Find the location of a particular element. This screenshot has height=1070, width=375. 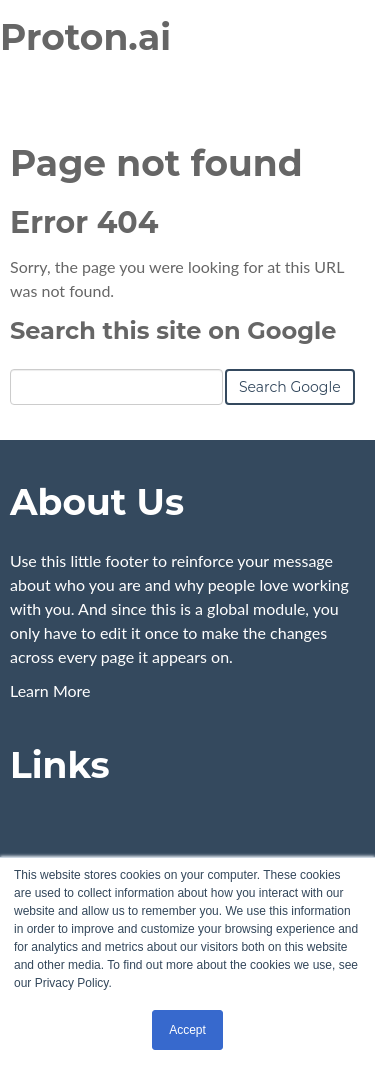

Search this site on Google is located at coordinates (173, 330).